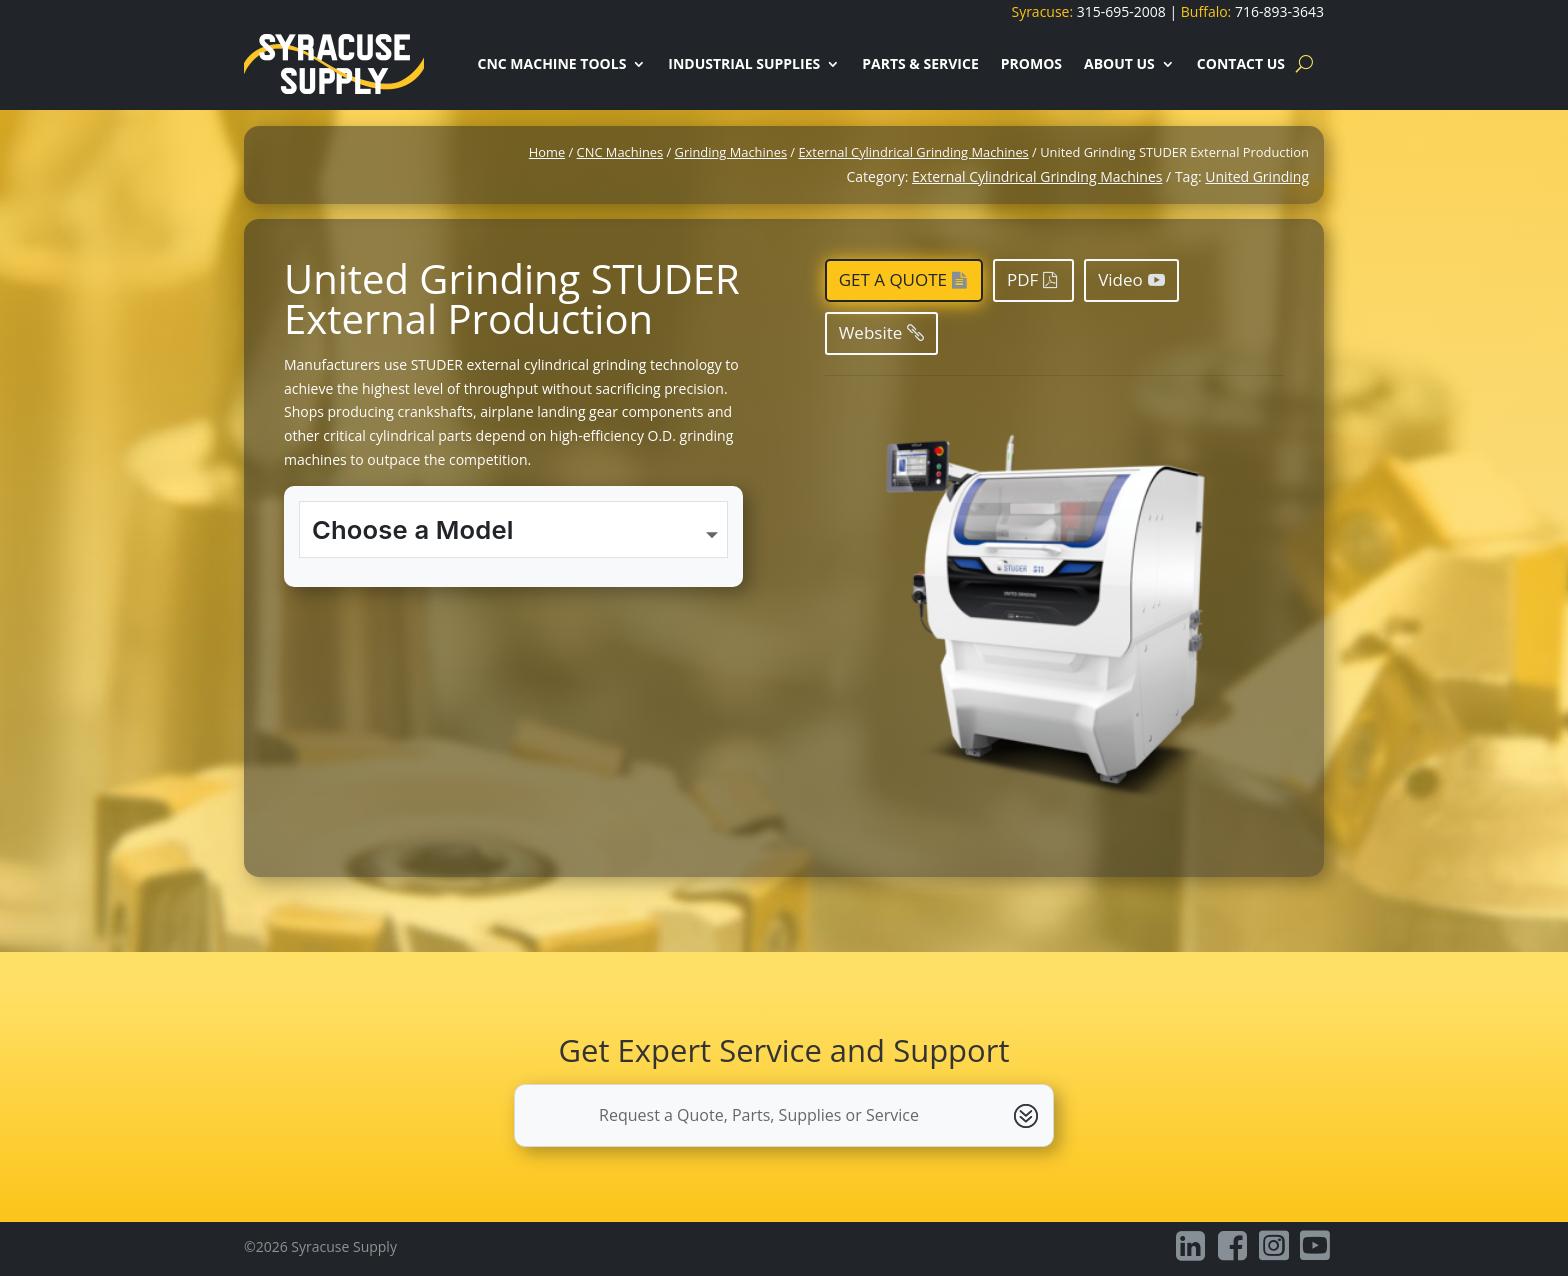  Describe the element at coordinates (744, 63) in the screenshot. I see `Industrial Supplies` at that location.